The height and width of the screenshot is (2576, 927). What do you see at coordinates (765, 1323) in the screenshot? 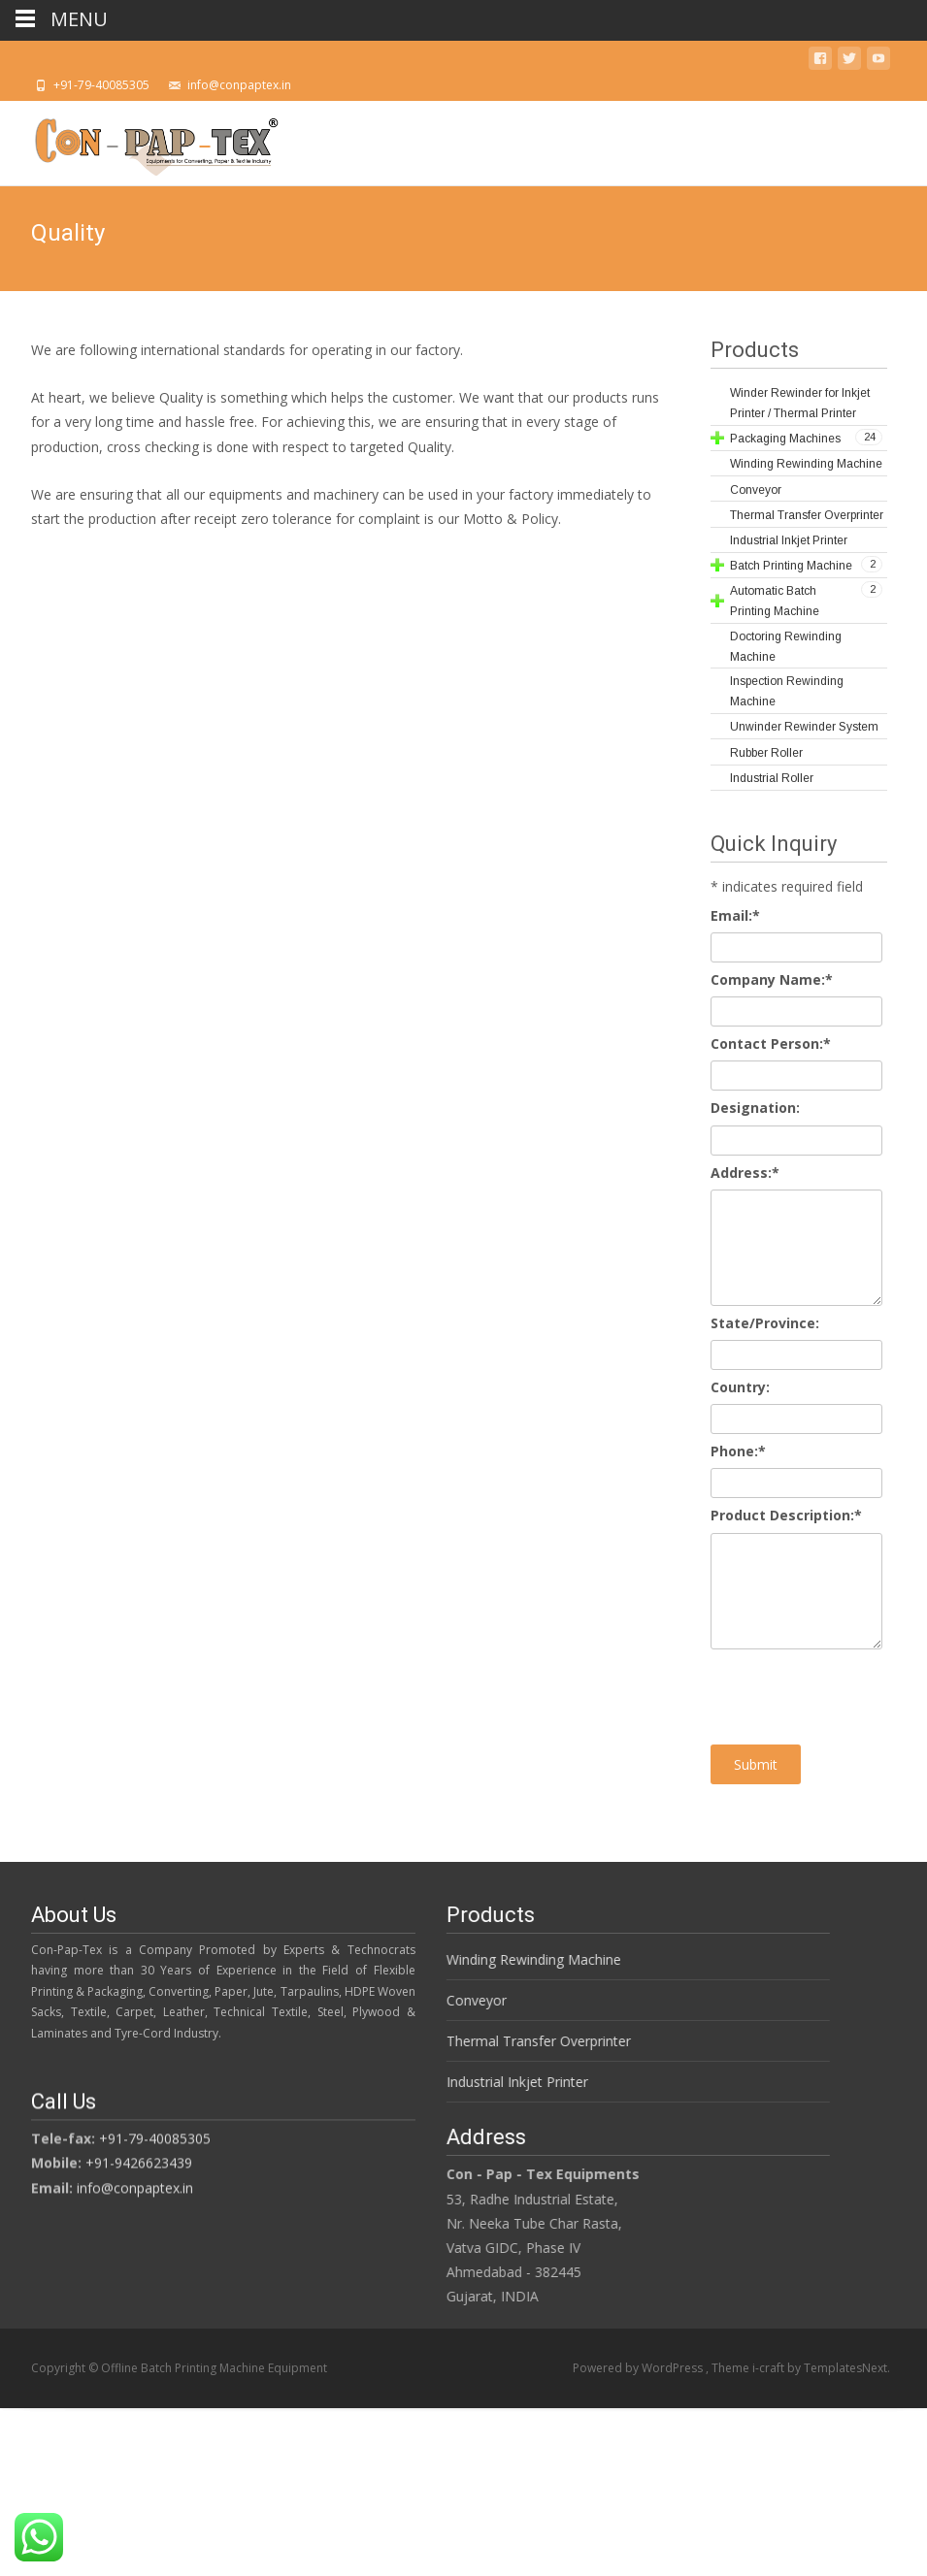
I see `State/Province:` at bounding box center [765, 1323].